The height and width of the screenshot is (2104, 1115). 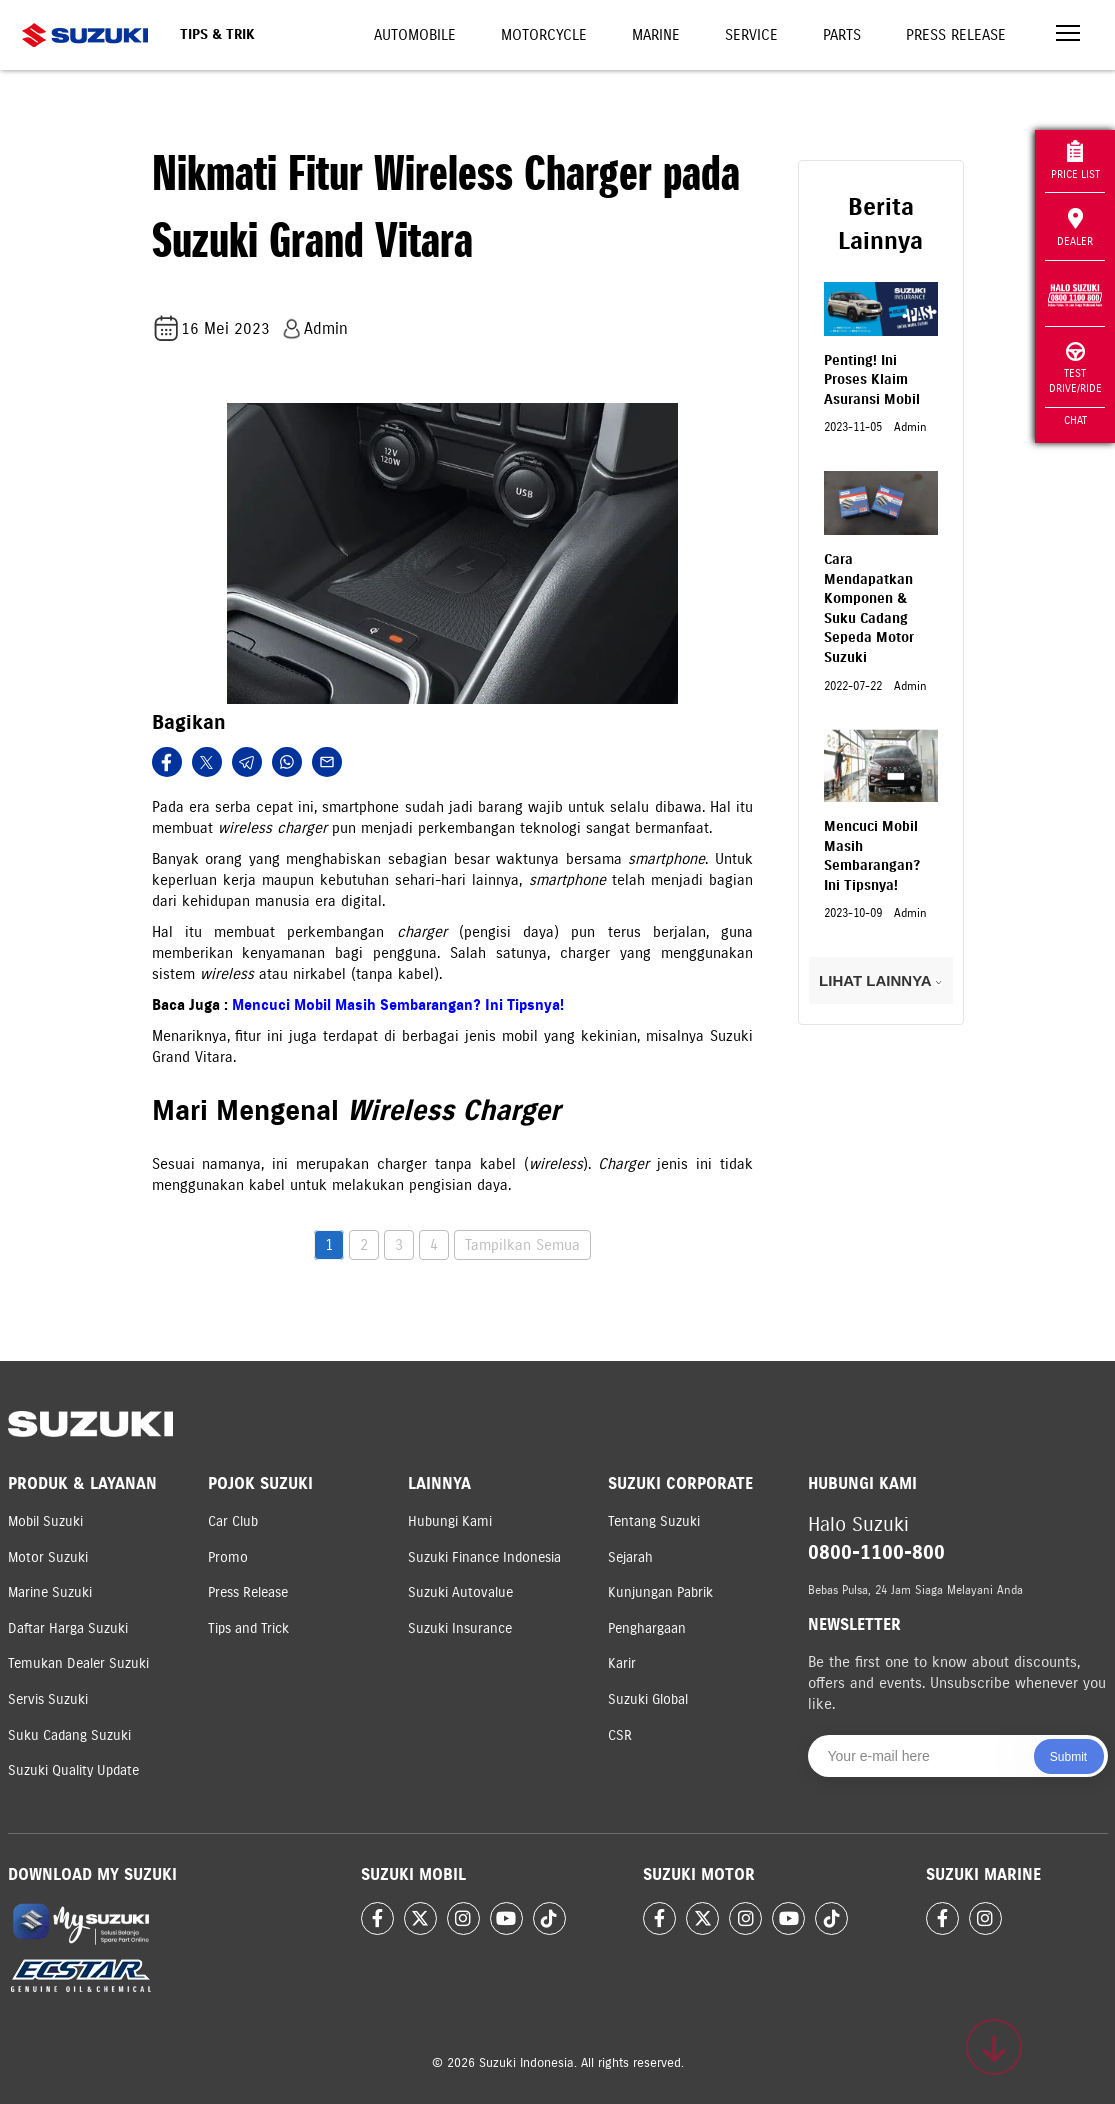 I want to click on Sejarah, so click(x=630, y=1557).